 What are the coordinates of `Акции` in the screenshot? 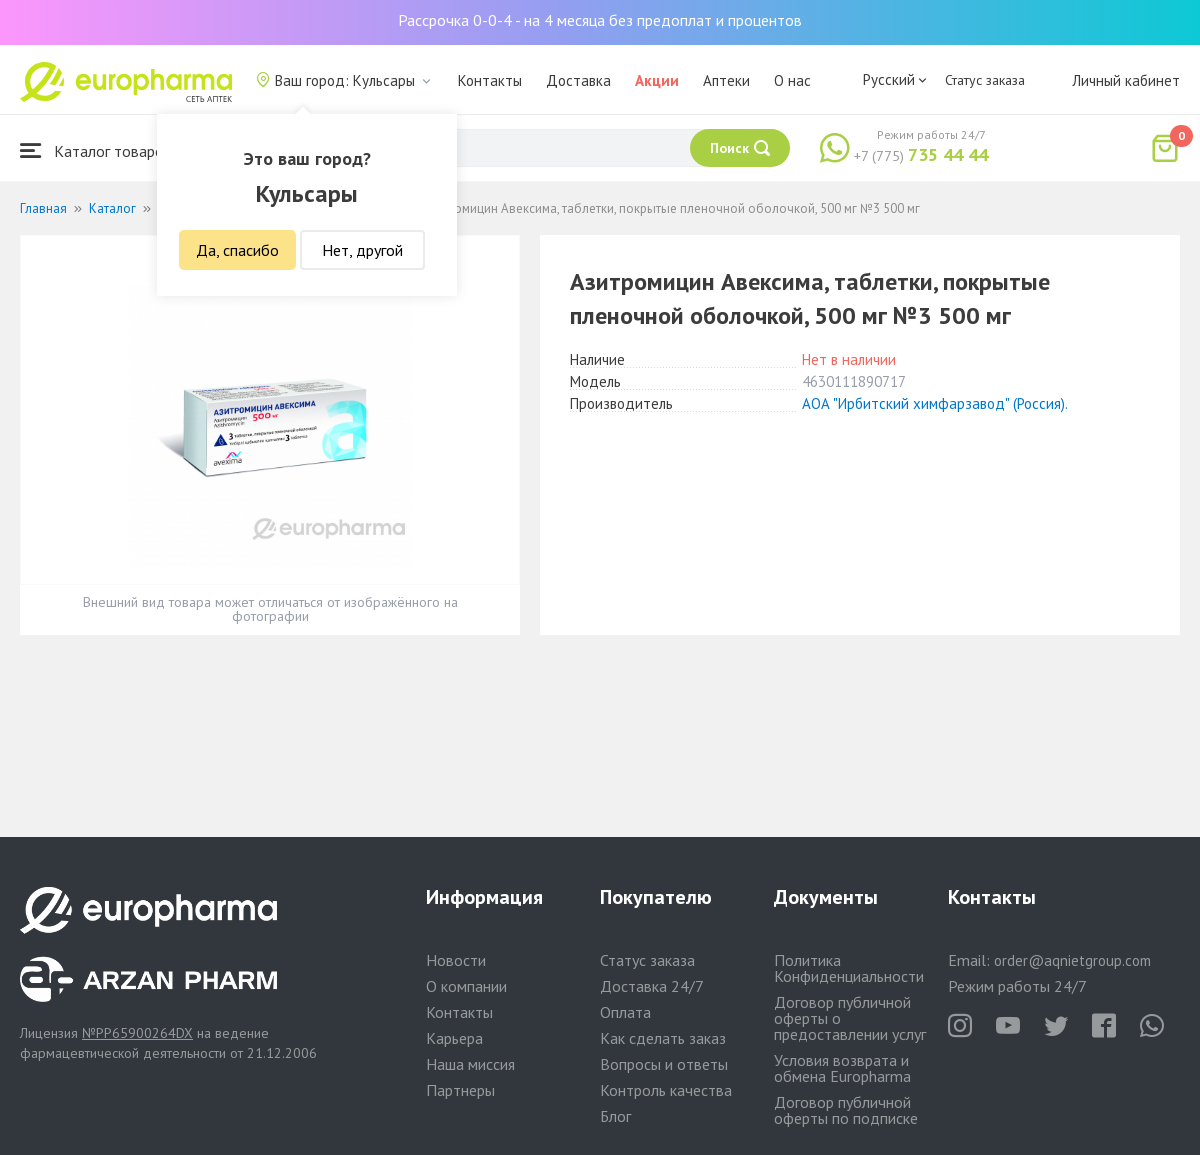 It's located at (657, 80).